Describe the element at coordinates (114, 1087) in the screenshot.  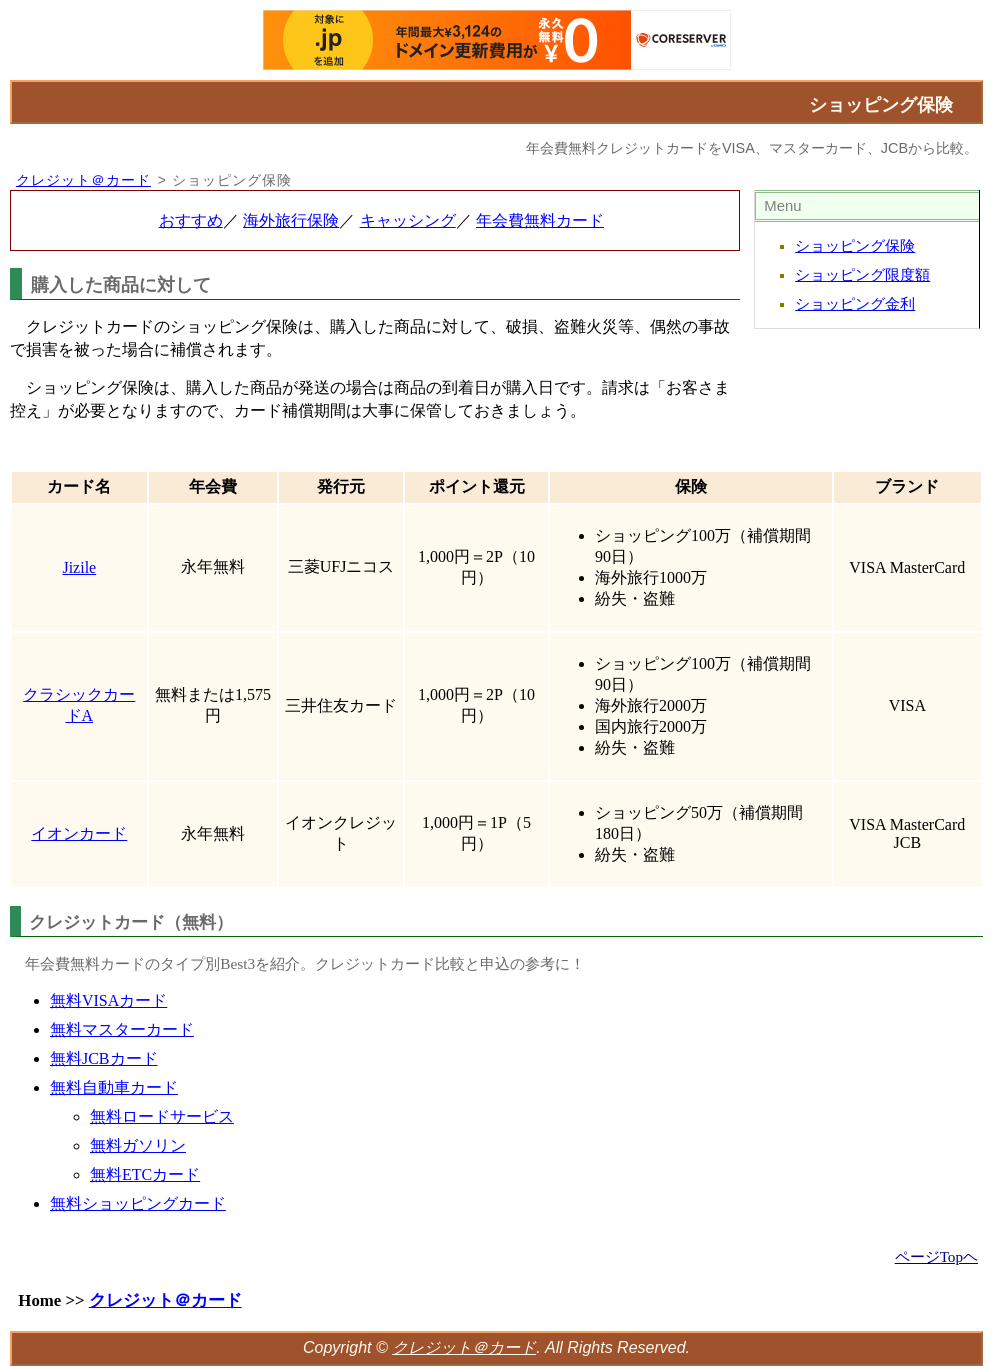
I see `無料自動車カード` at that location.